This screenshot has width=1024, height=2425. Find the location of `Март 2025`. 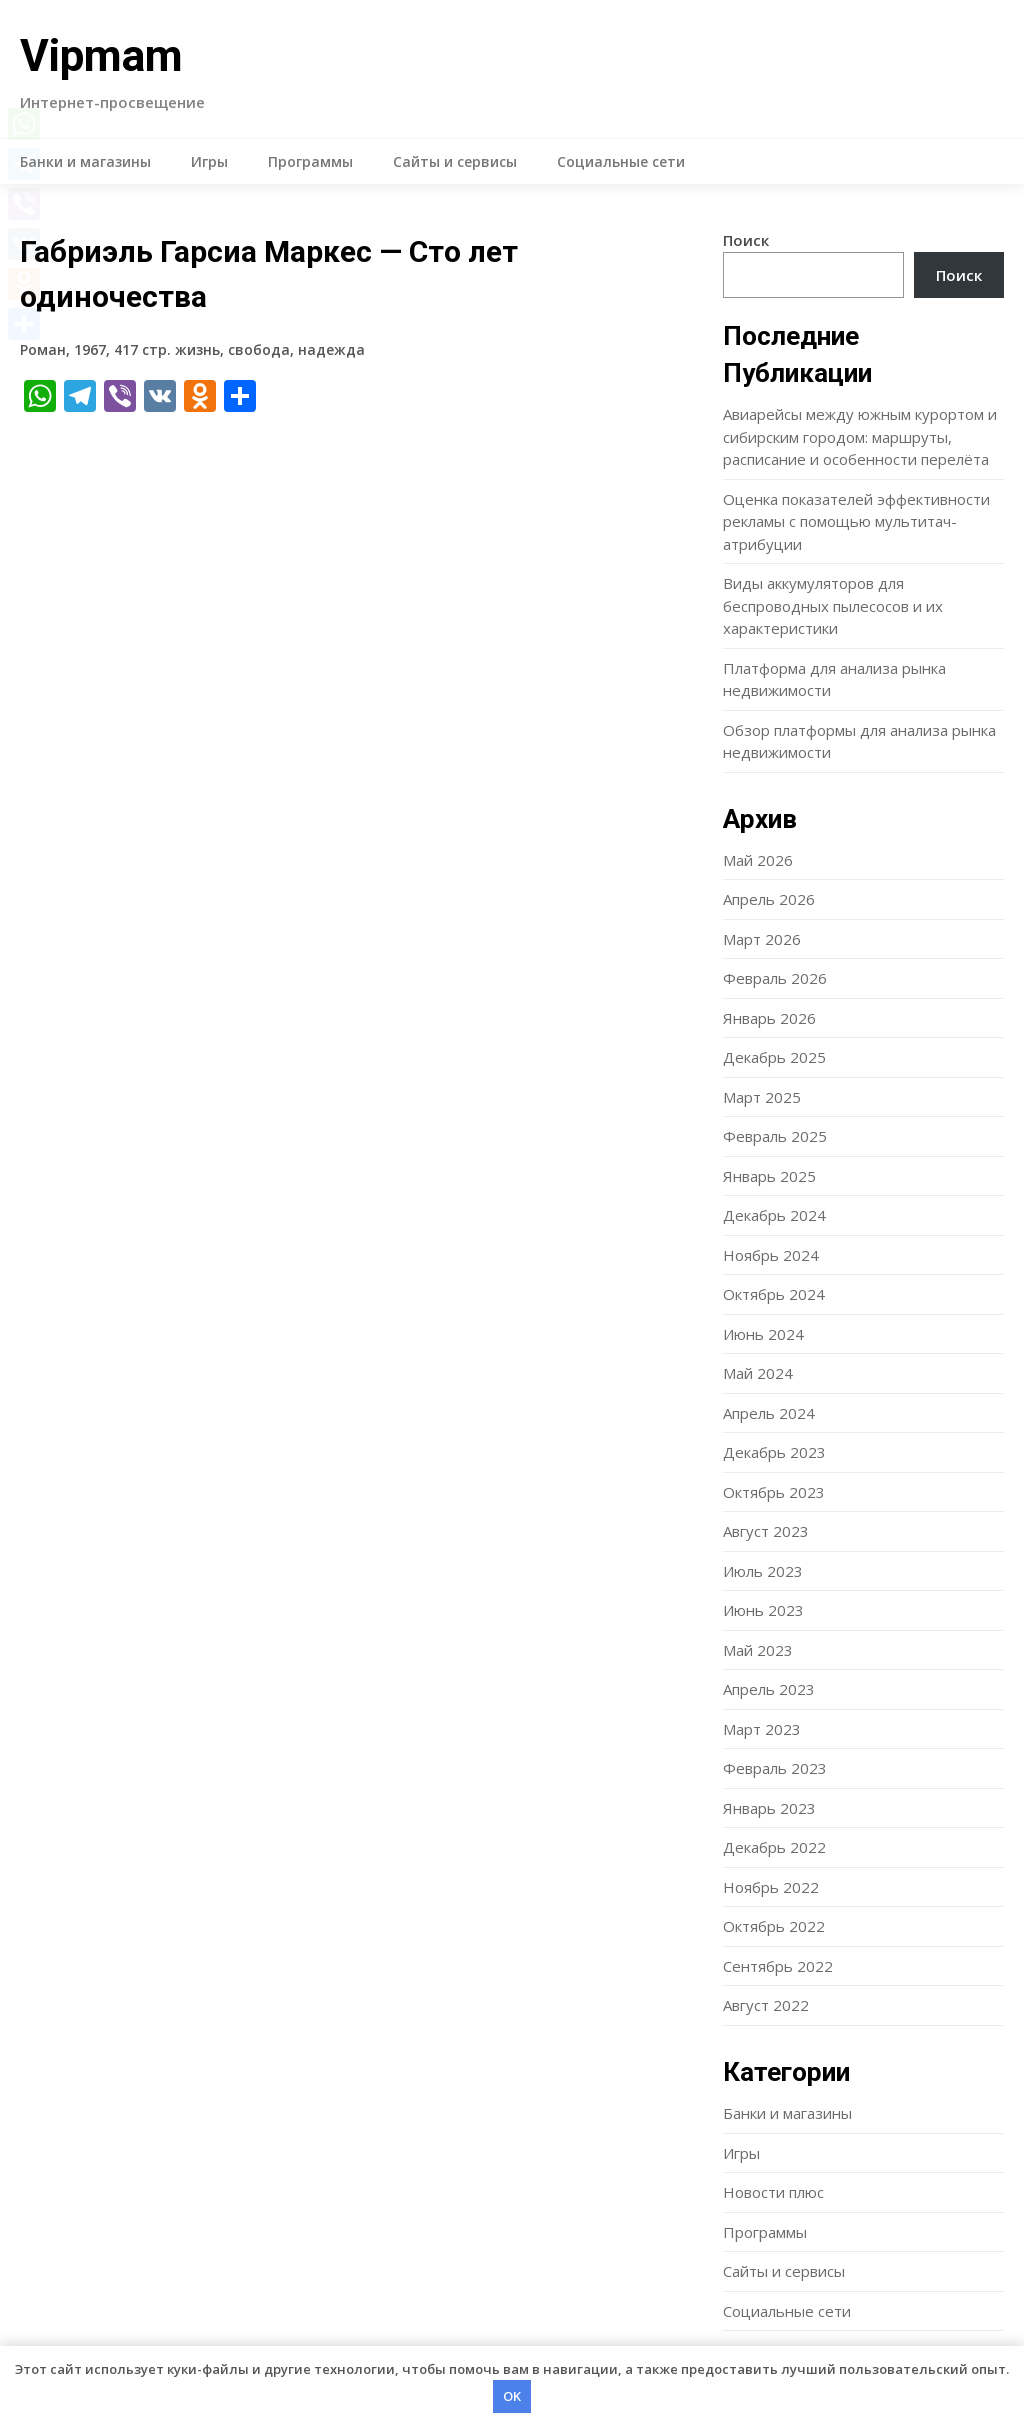

Март 2025 is located at coordinates (762, 1097).